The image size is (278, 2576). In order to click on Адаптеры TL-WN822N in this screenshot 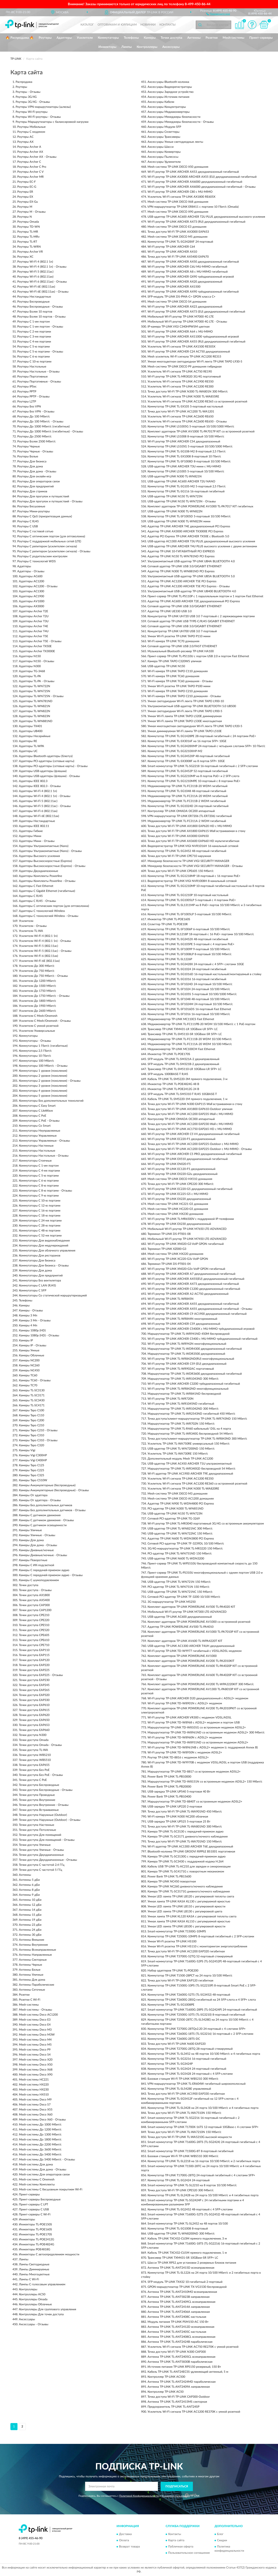, I will do `click(34, 711)`.